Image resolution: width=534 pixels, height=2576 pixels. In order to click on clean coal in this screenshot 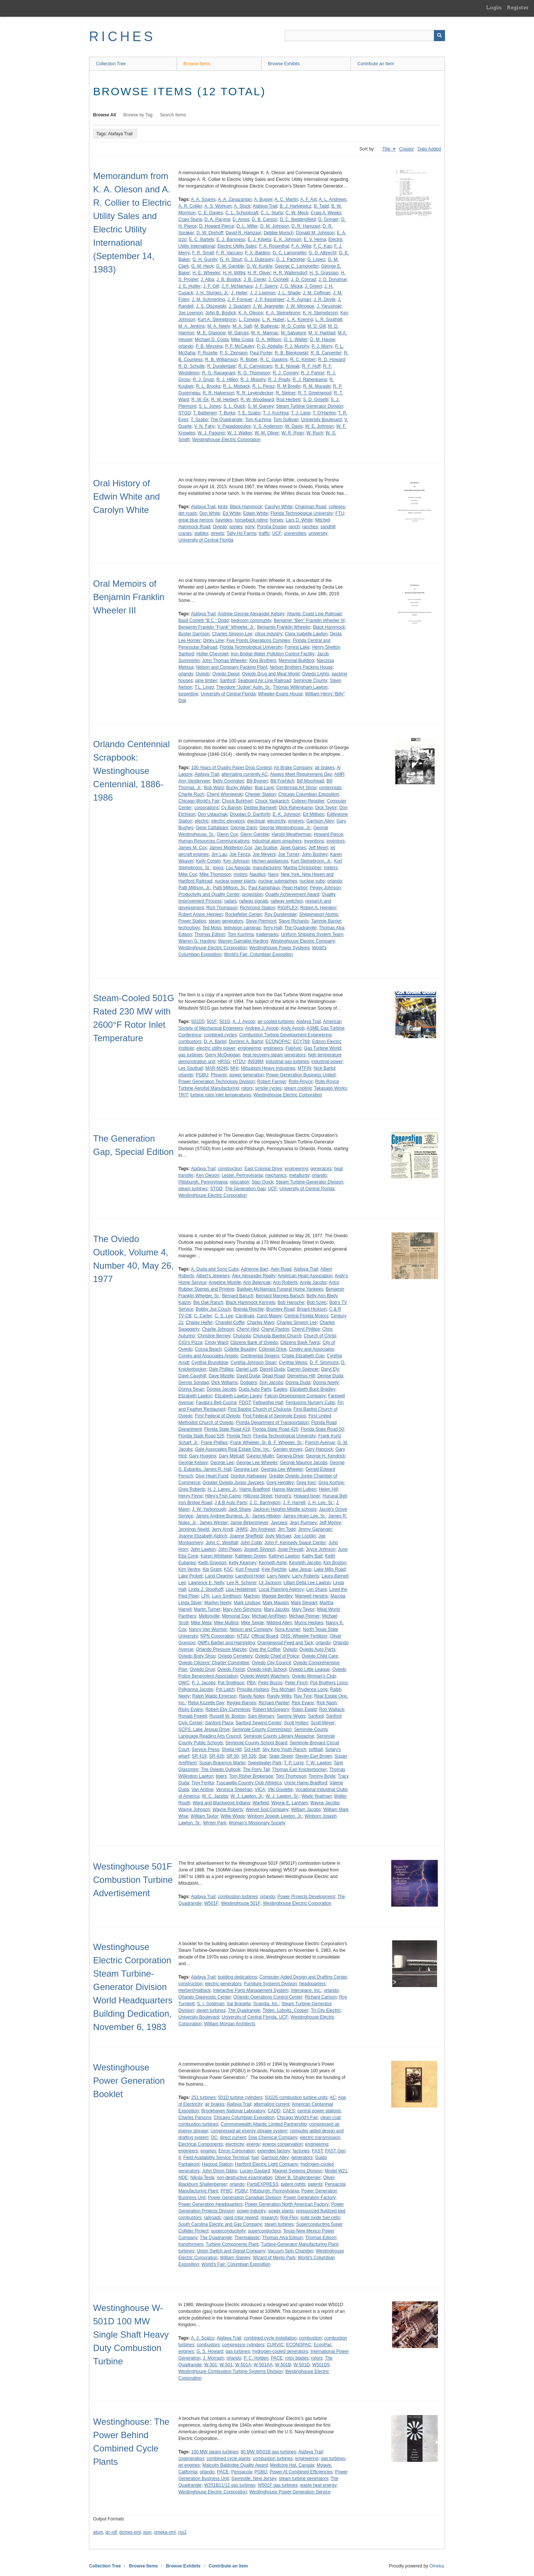, I will do `click(330, 2117)`.